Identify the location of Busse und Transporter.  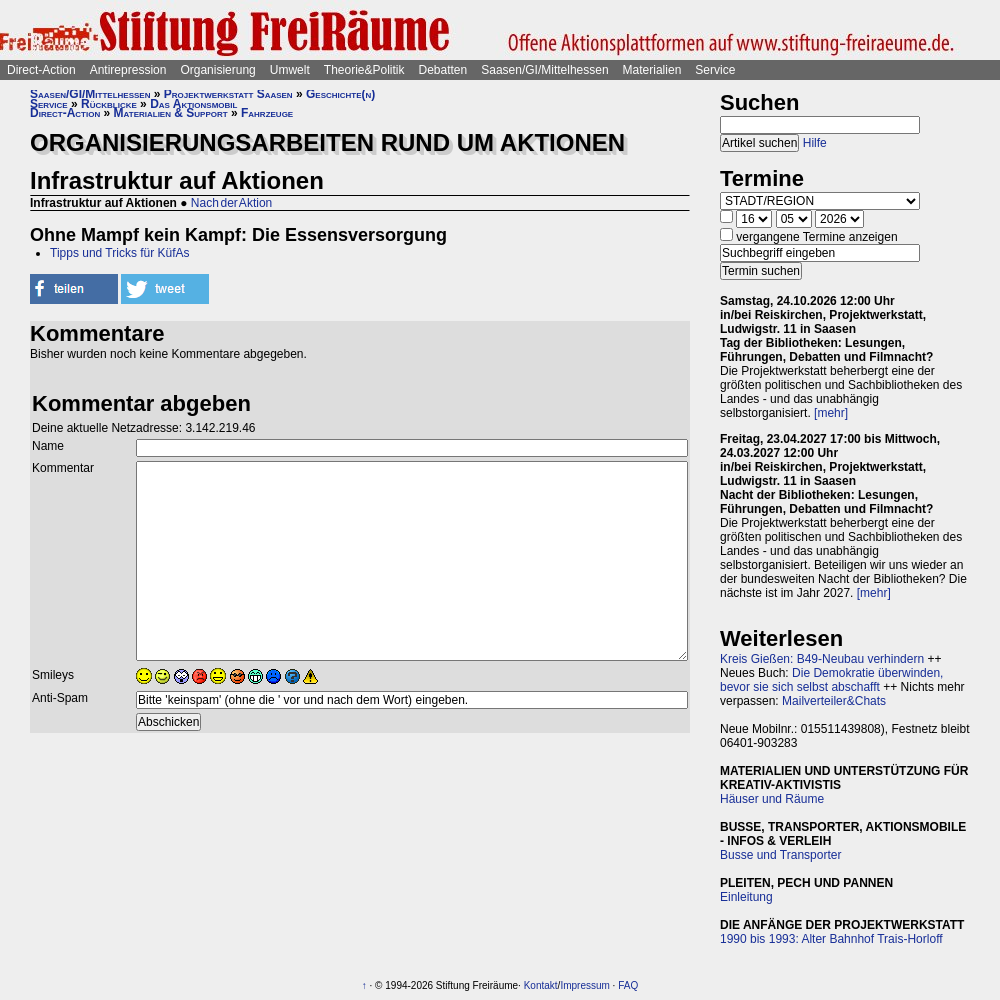
(780, 855).